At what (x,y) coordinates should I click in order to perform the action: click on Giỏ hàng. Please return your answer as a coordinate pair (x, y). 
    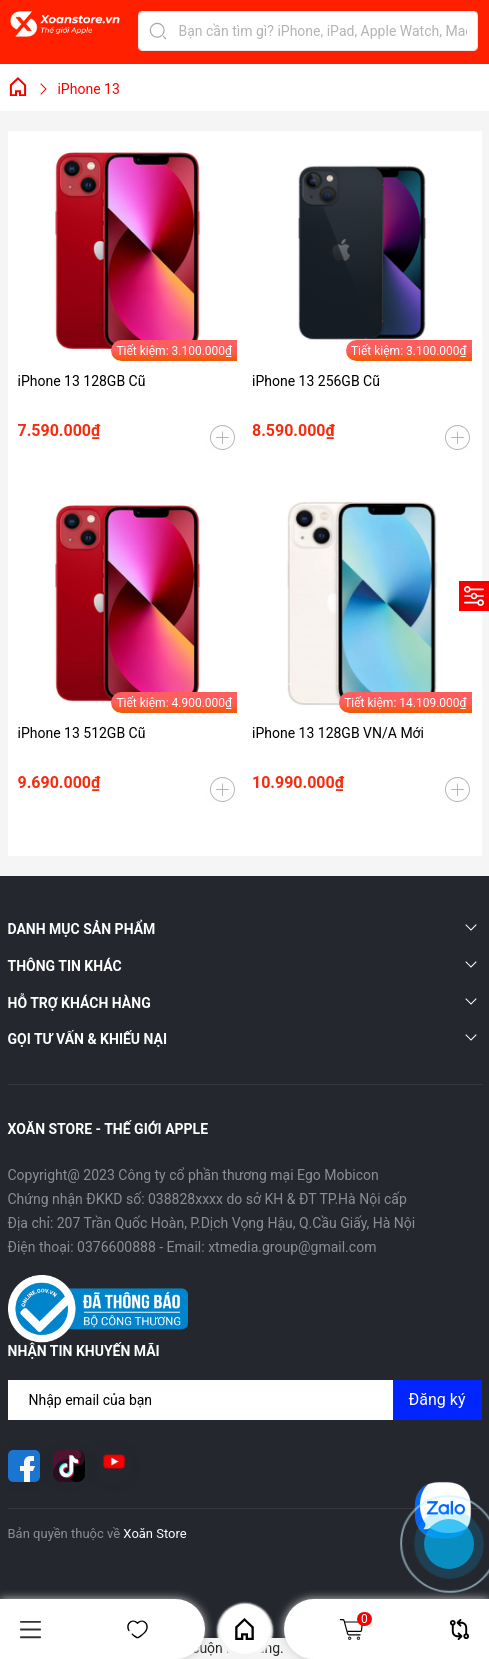
    Looking at the image, I should click on (355, 1629).